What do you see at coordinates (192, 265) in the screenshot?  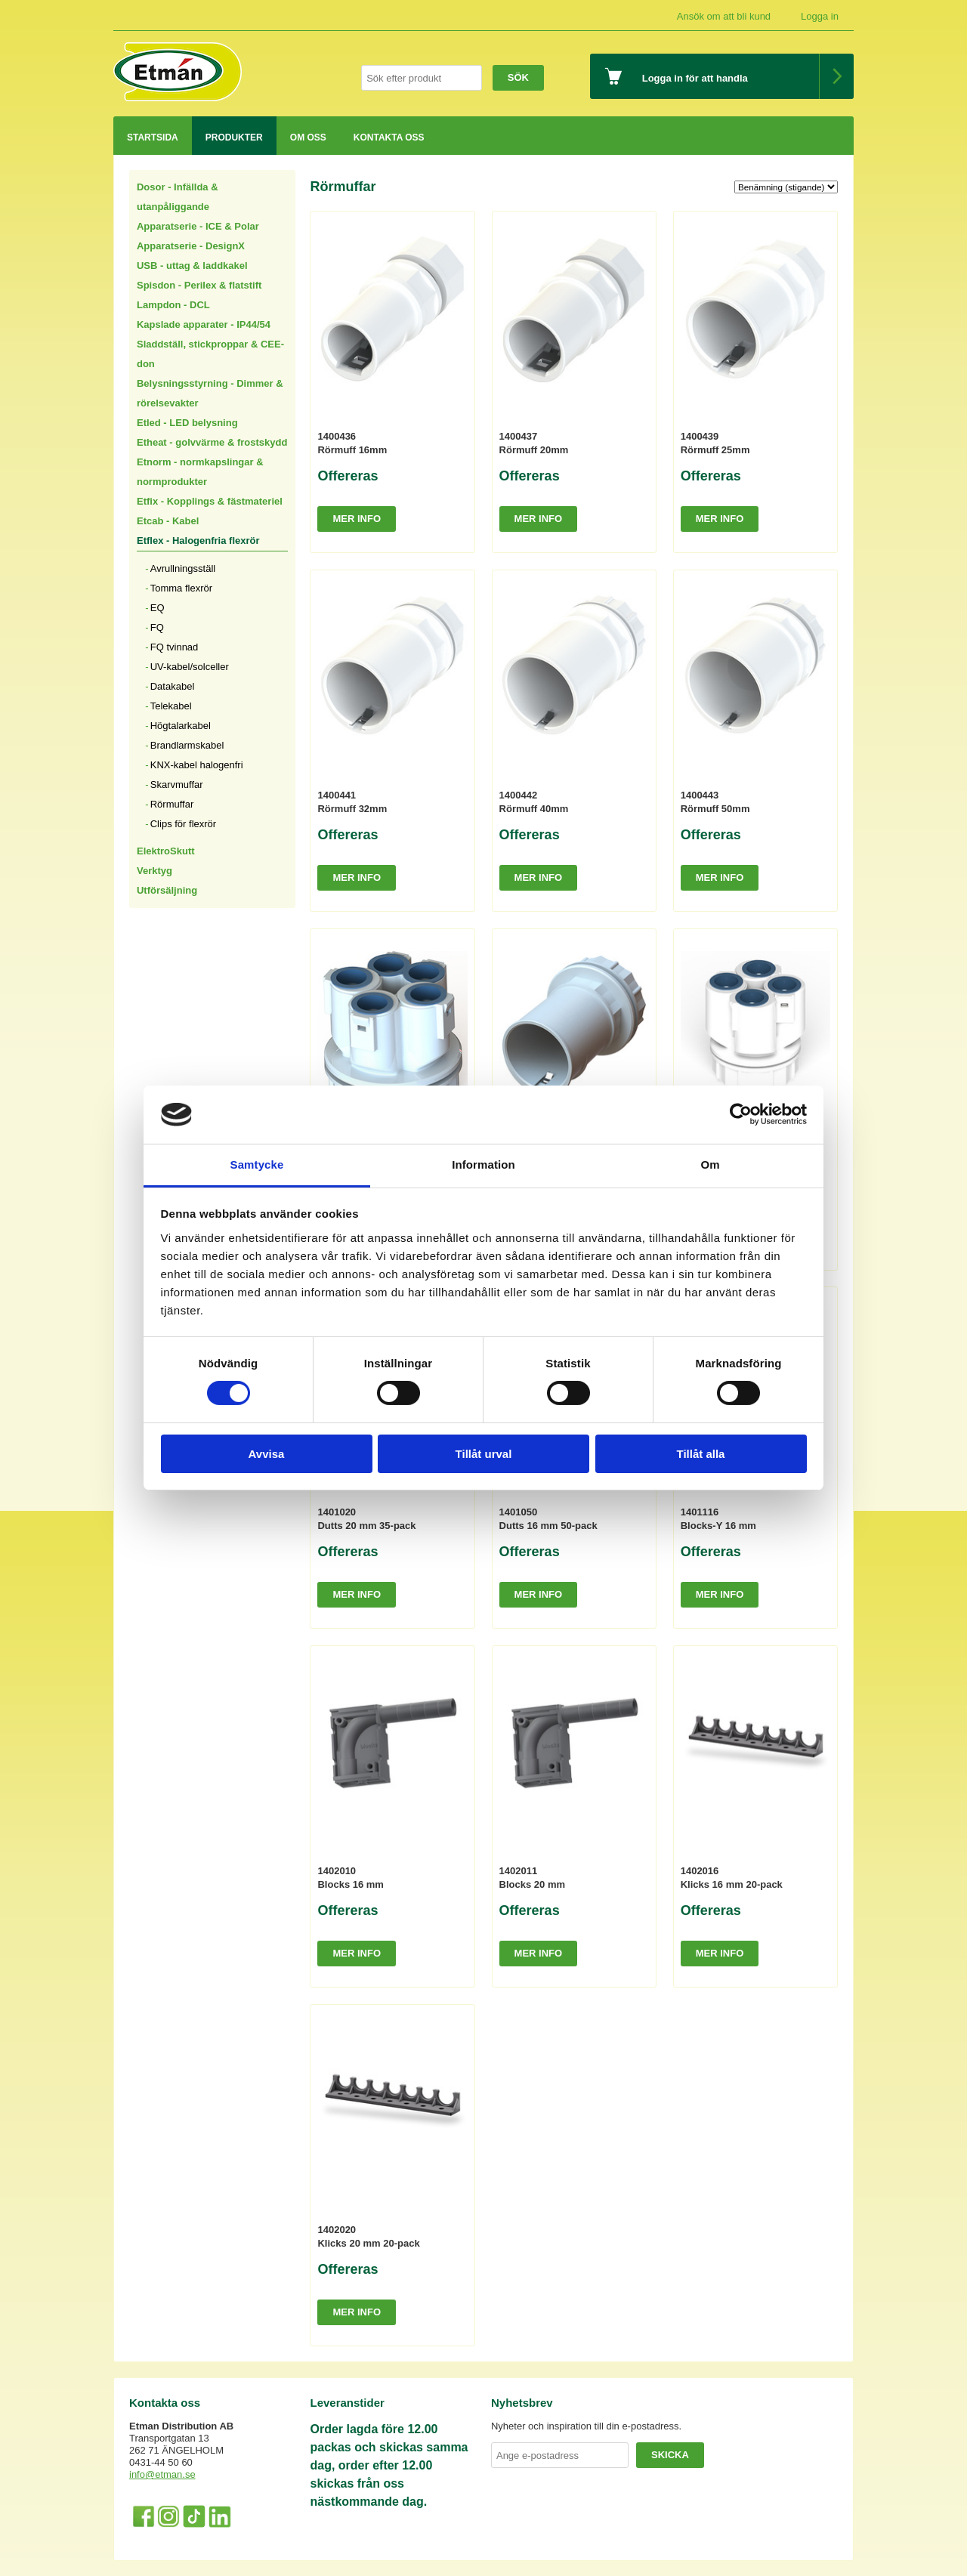 I see `USB - uttag & laddkakel` at bounding box center [192, 265].